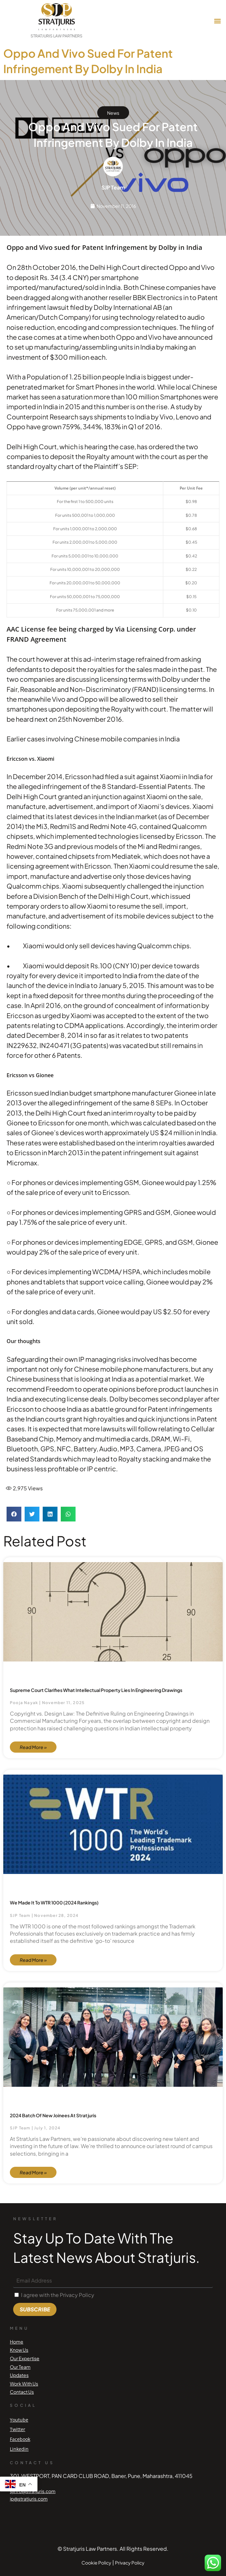  Describe the element at coordinates (20, 2367) in the screenshot. I see `Our Team` at that location.